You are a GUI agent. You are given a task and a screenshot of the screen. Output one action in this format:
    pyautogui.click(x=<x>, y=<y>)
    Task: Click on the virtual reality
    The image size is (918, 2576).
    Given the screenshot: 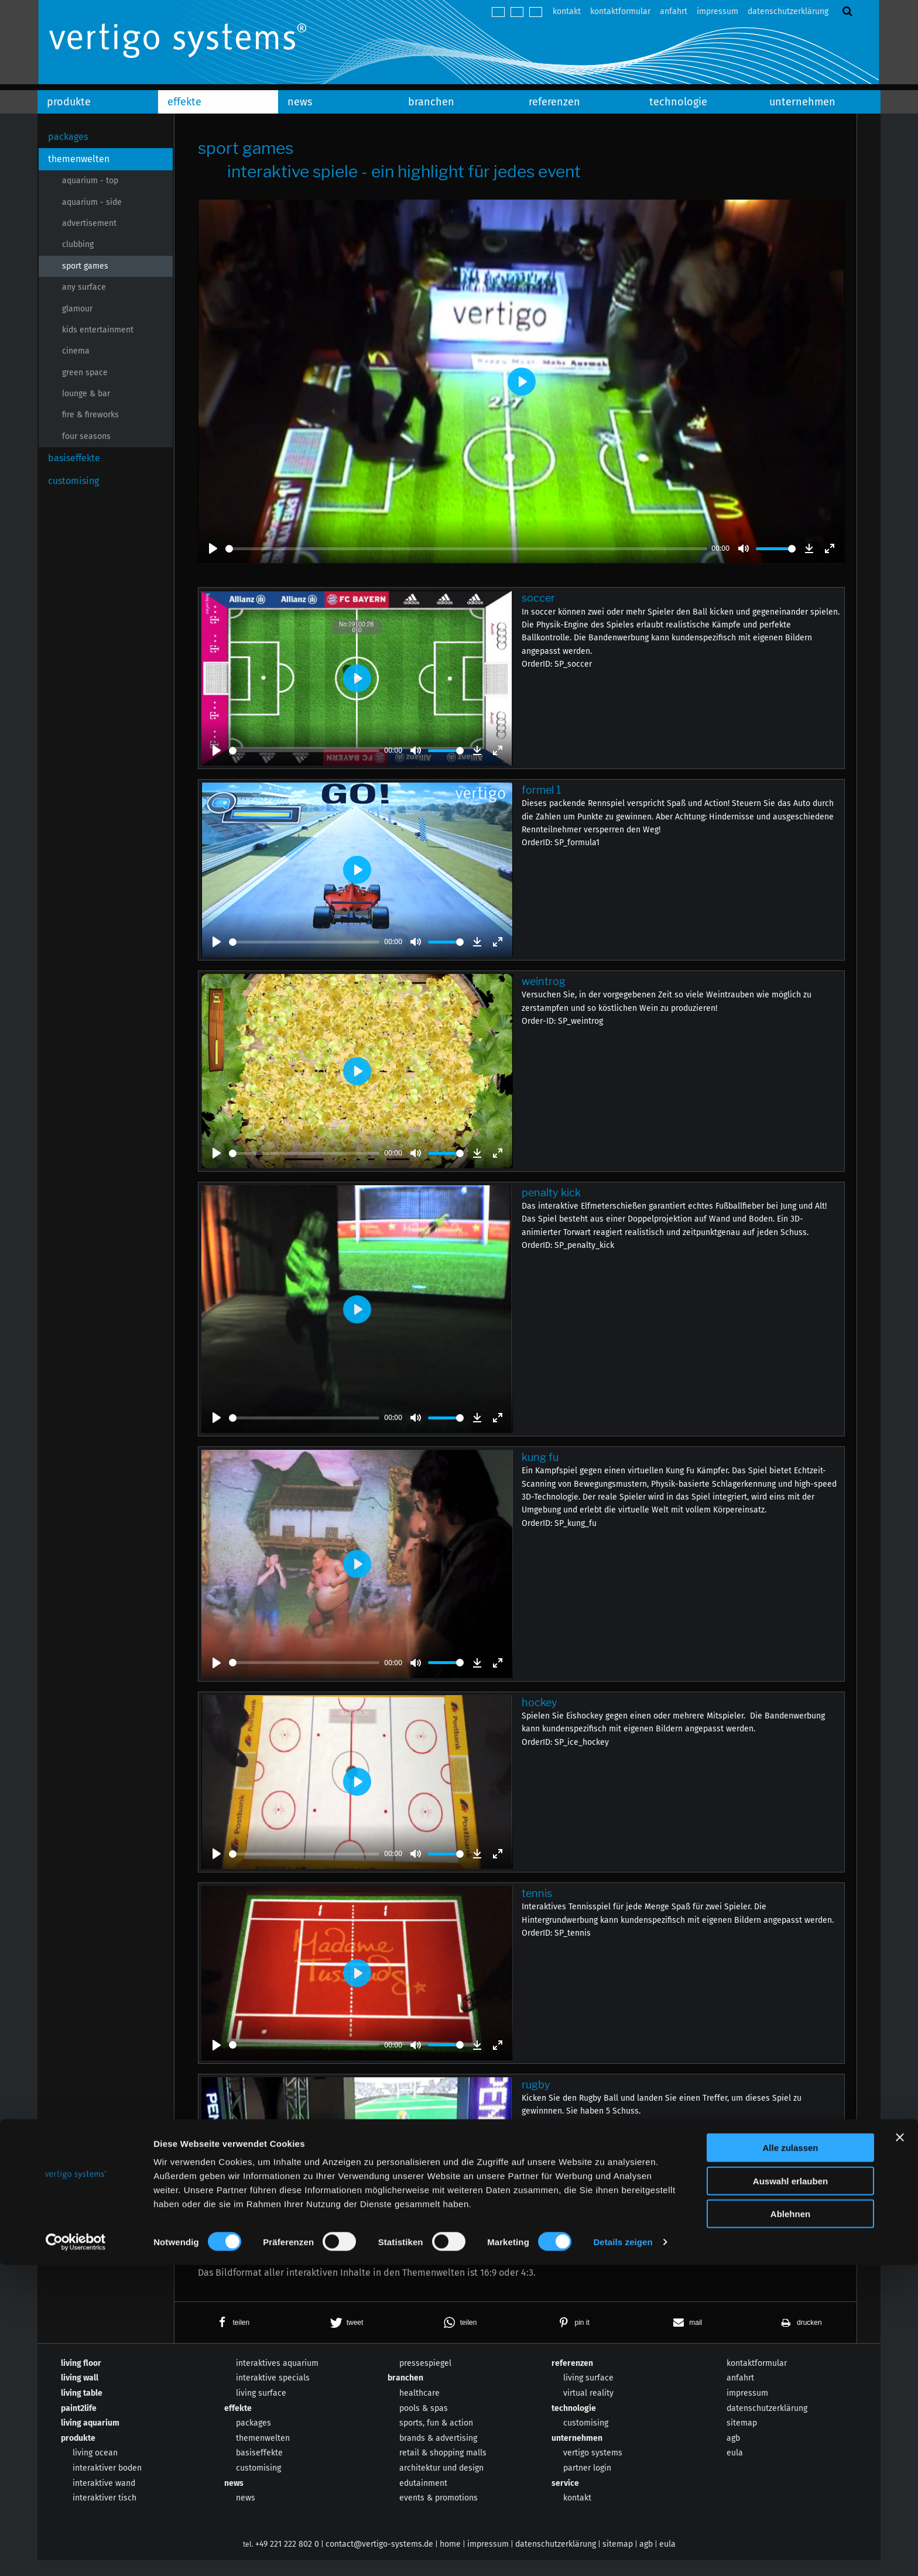 What is the action you would take?
    pyautogui.click(x=588, y=2409)
    